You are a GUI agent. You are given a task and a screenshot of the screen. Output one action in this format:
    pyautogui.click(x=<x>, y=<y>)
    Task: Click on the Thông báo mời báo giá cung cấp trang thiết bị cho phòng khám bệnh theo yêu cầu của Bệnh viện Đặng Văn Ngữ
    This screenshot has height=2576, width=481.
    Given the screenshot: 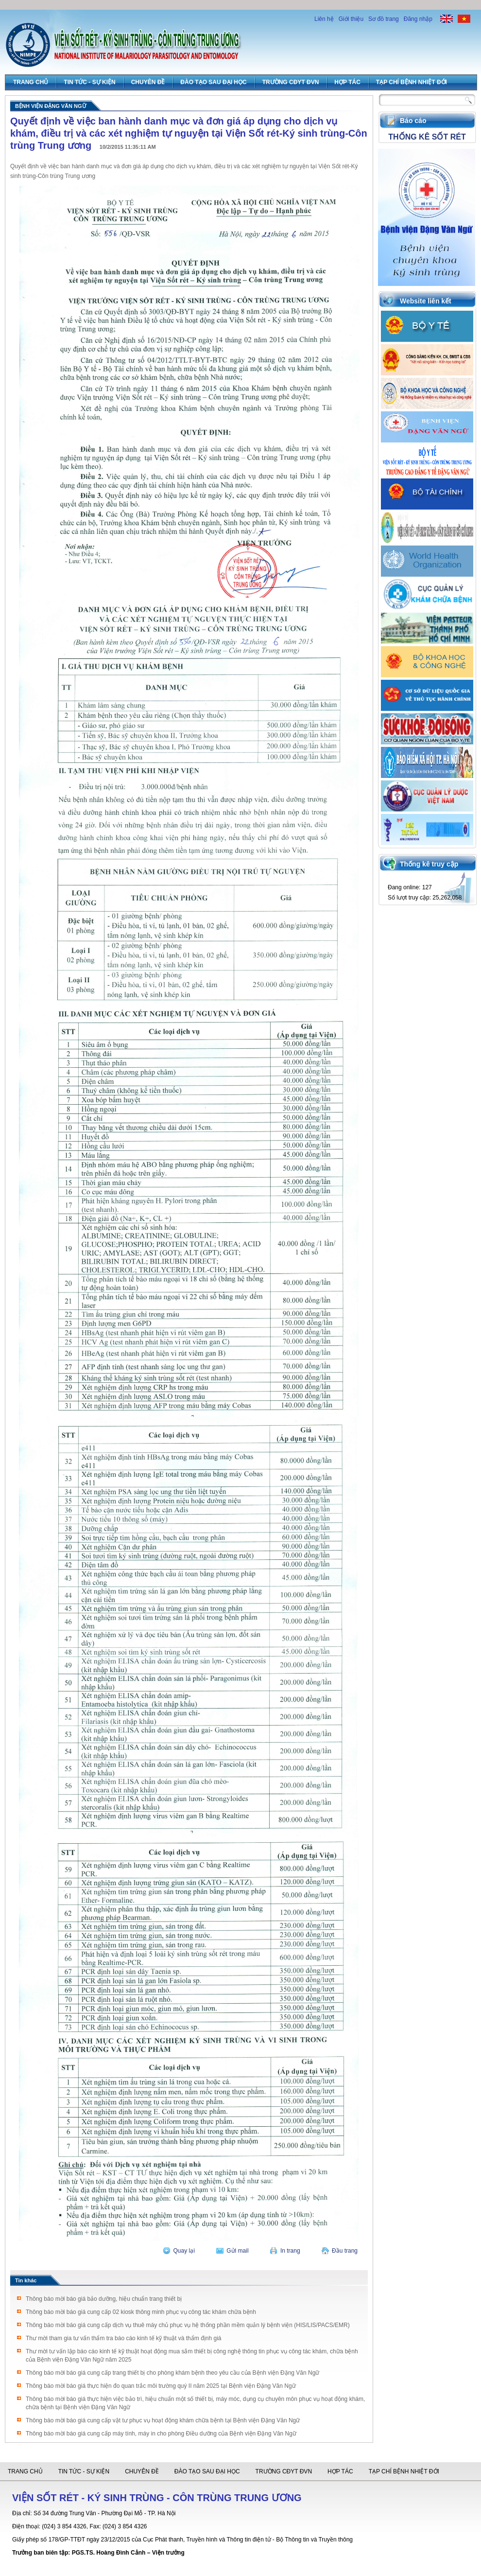 What is the action you would take?
    pyautogui.click(x=172, y=2372)
    